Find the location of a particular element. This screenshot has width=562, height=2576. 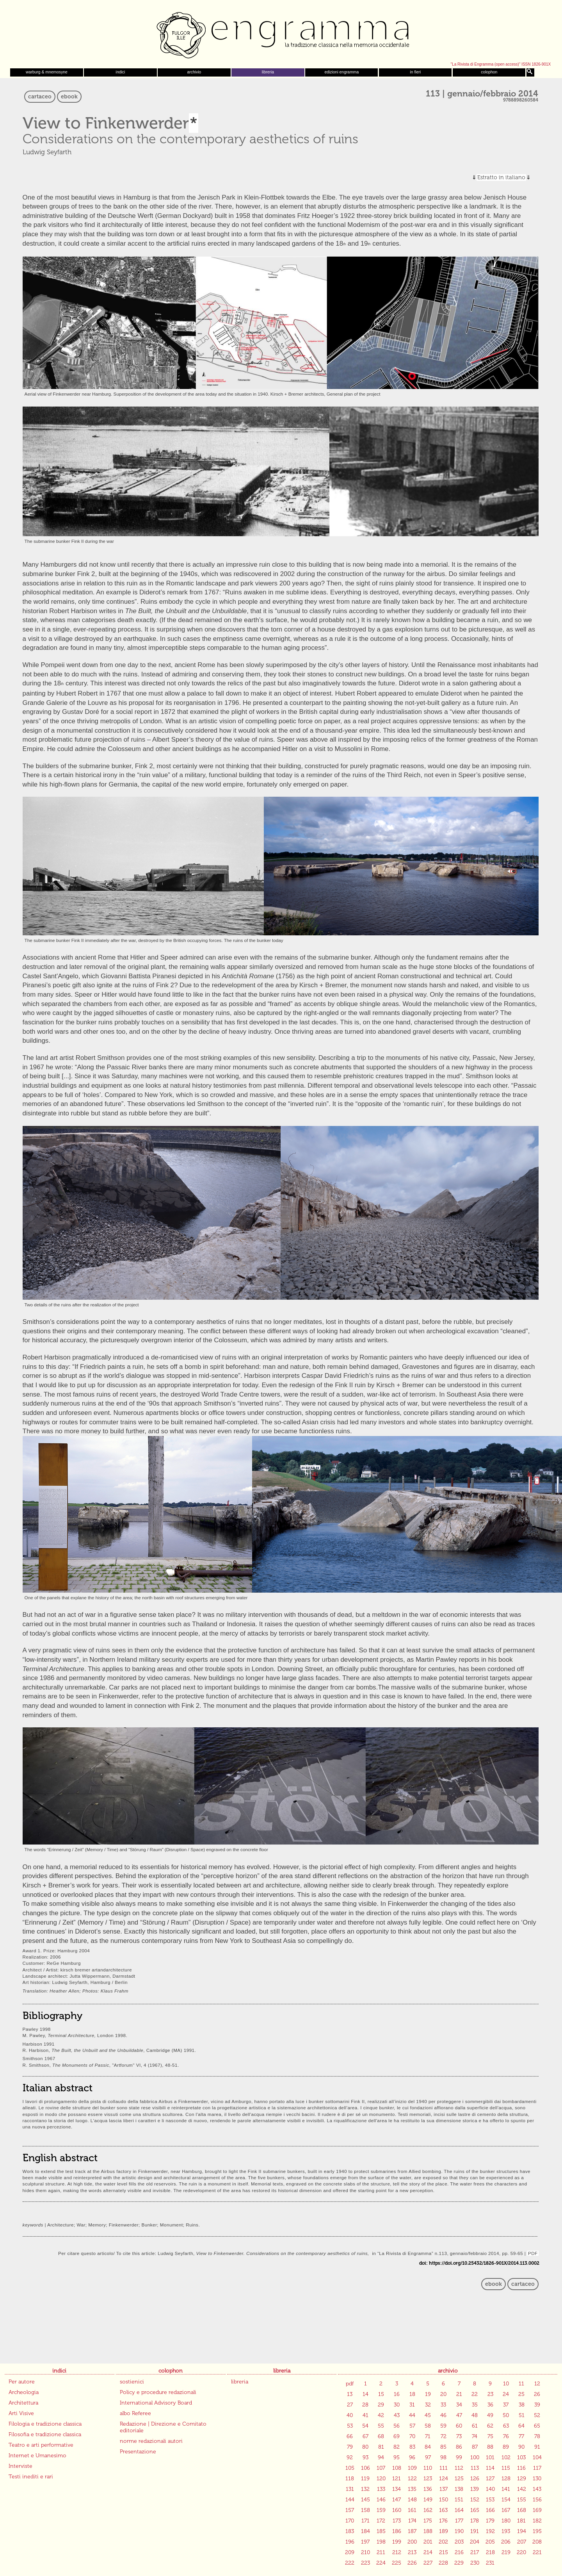

157 is located at coordinates (349, 2510).